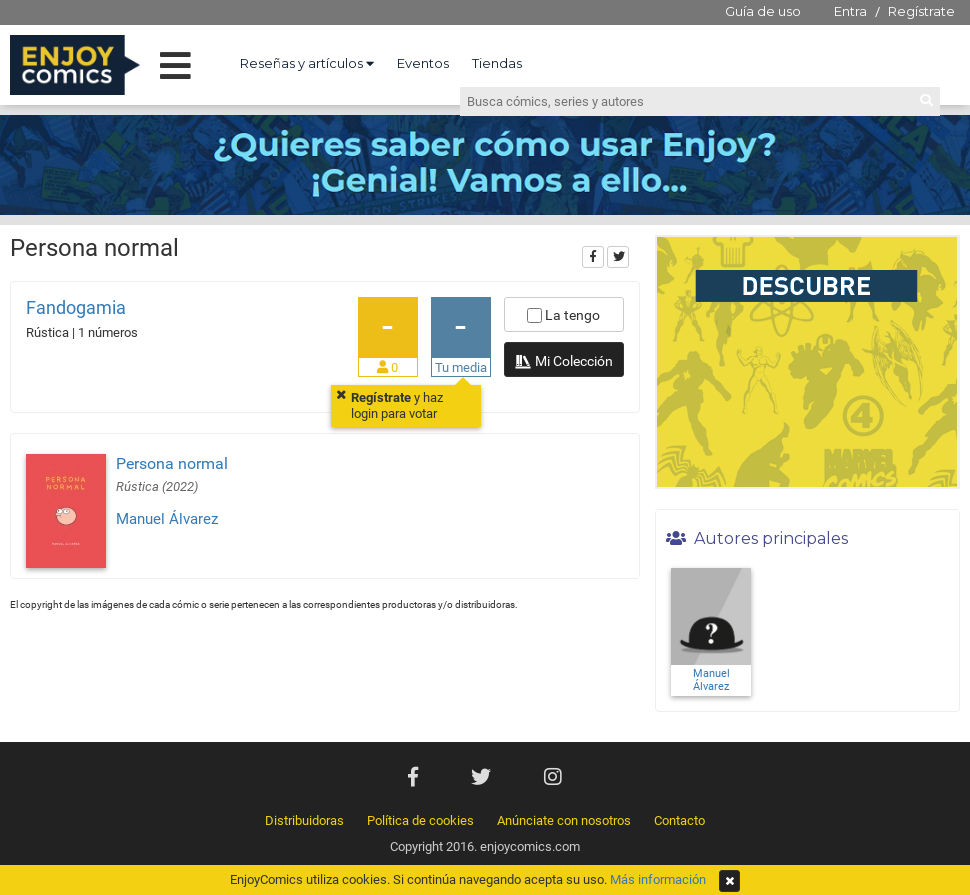  I want to click on Reseñas y artículos [button], so click(307, 63).